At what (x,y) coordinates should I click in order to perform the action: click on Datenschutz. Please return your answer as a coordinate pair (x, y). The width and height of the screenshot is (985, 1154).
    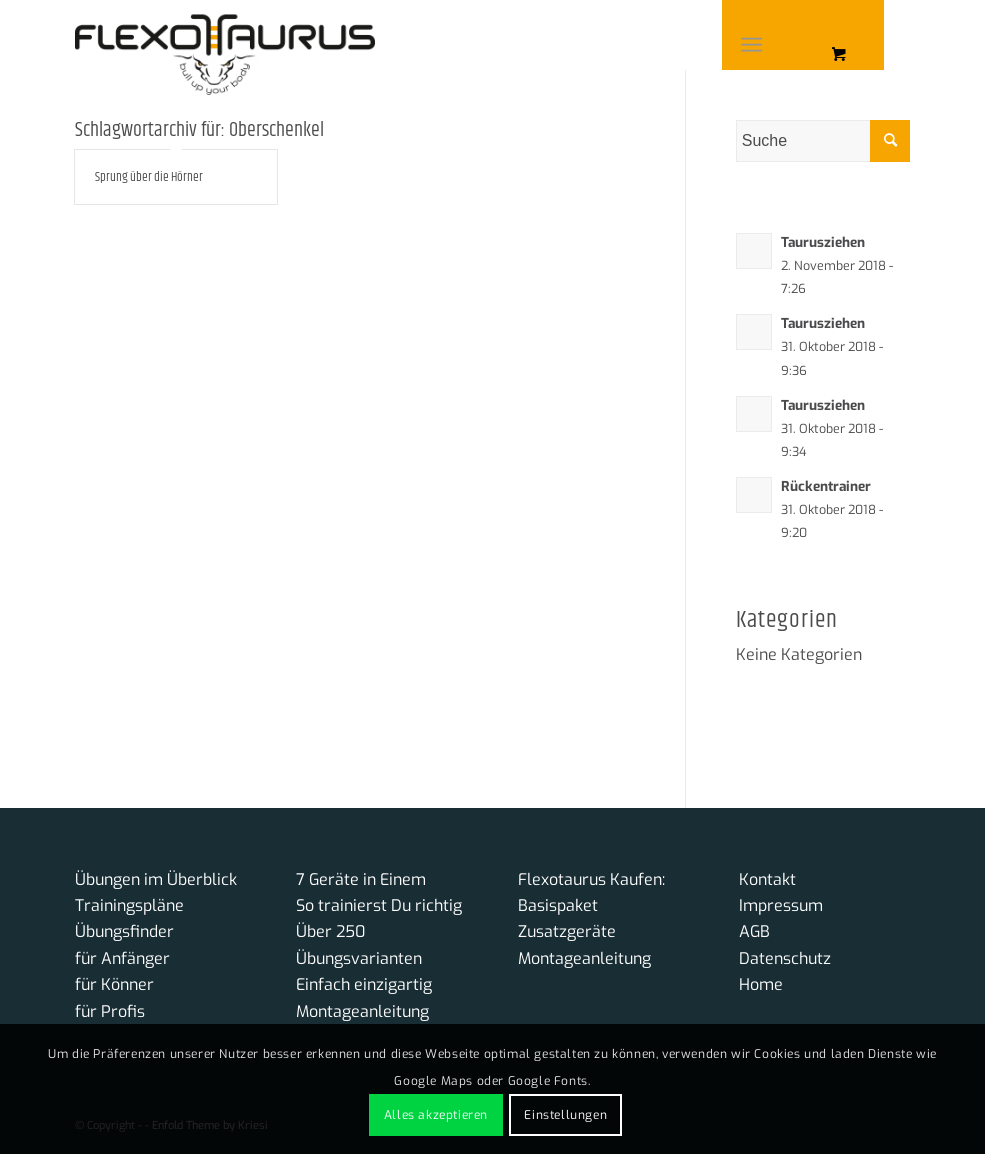
    Looking at the image, I should click on (785, 958).